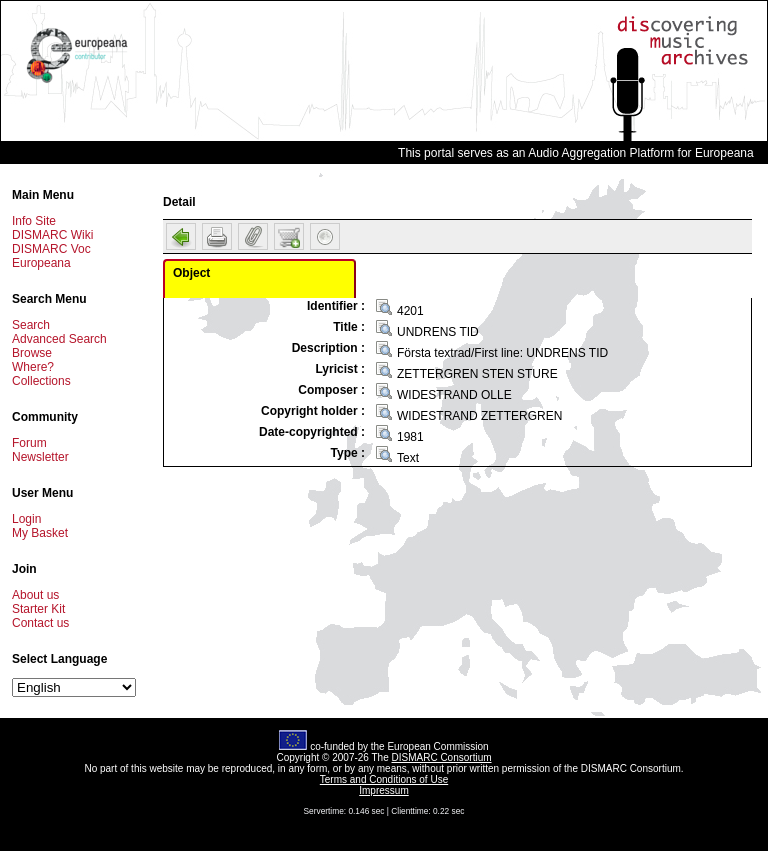 The height and width of the screenshot is (851, 768). Describe the element at coordinates (40, 533) in the screenshot. I see `My Basket` at that location.